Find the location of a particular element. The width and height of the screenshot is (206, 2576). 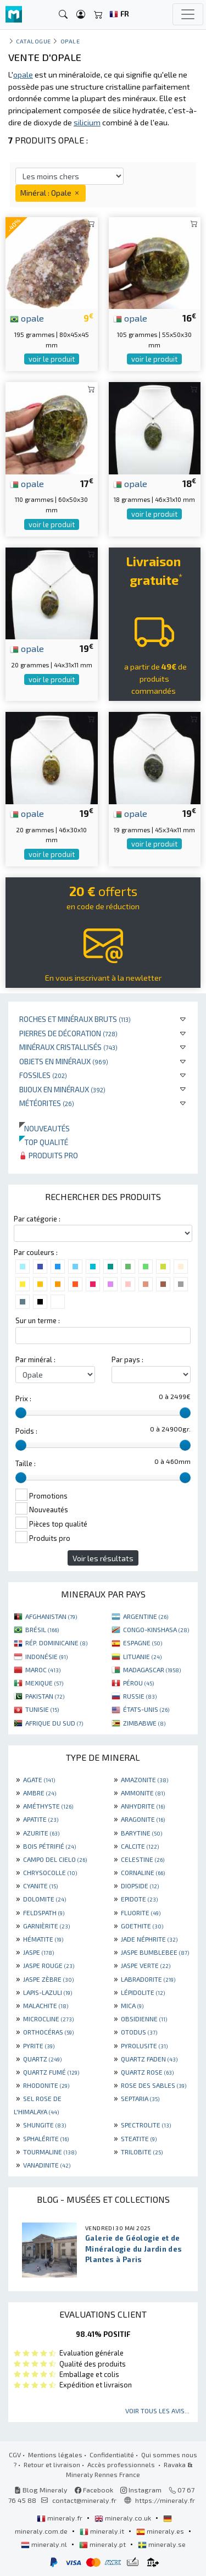

Sur un terme : is located at coordinates (37, 1320).